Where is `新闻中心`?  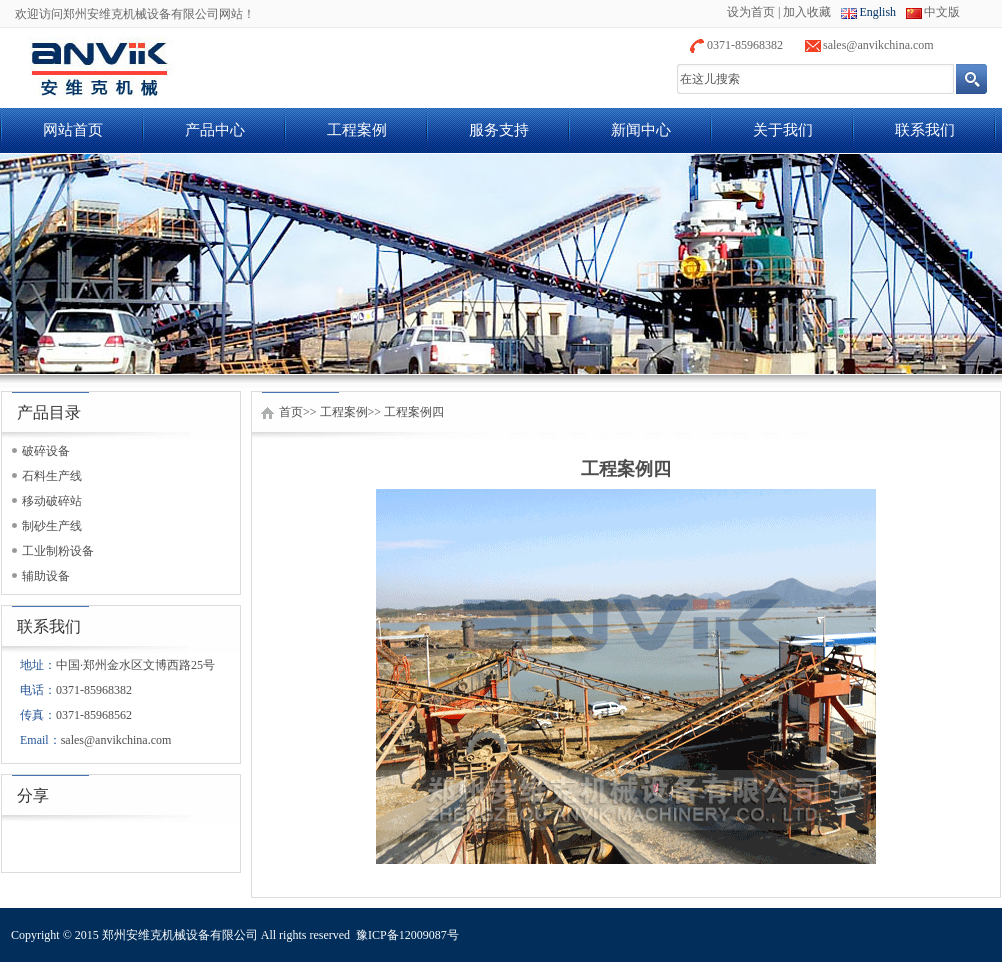 新闻中心 is located at coordinates (641, 130).